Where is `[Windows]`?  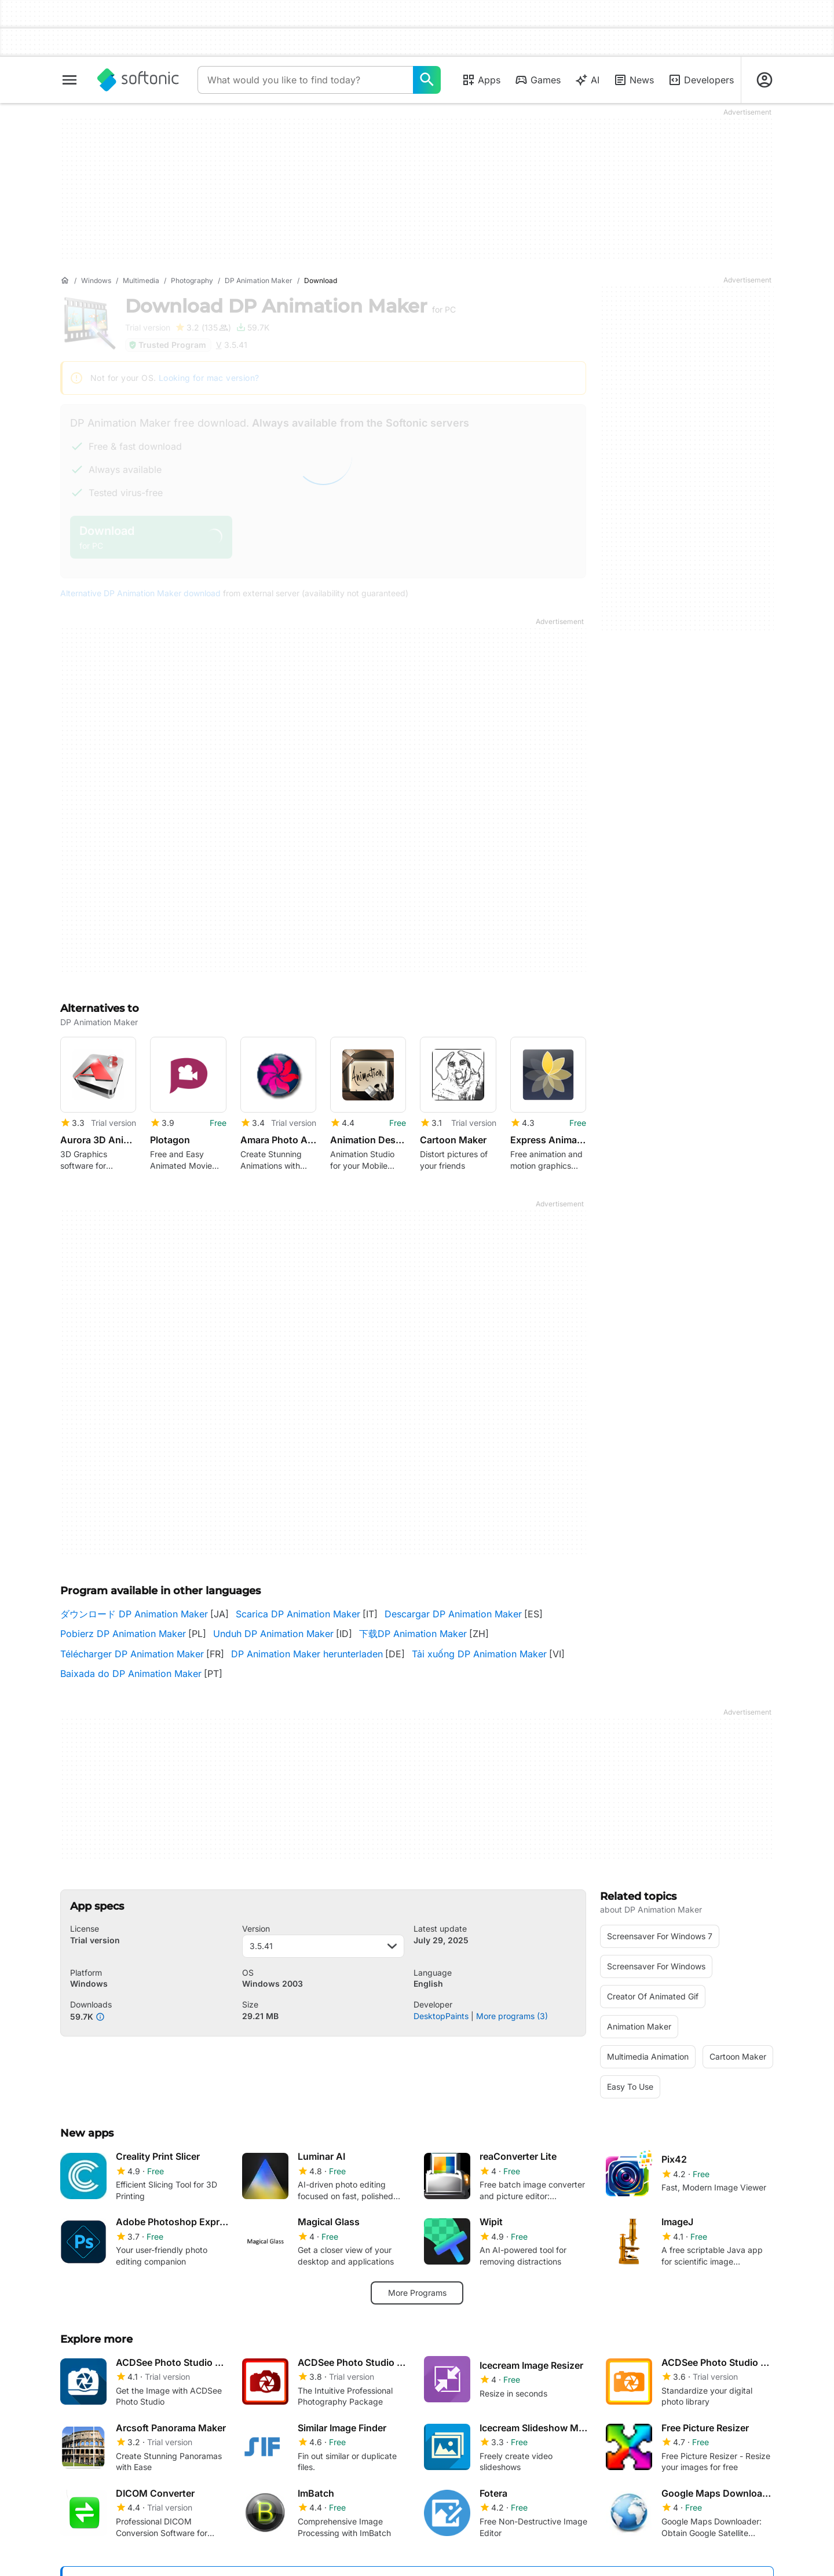
[Windows] is located at coordinates (96, 281).